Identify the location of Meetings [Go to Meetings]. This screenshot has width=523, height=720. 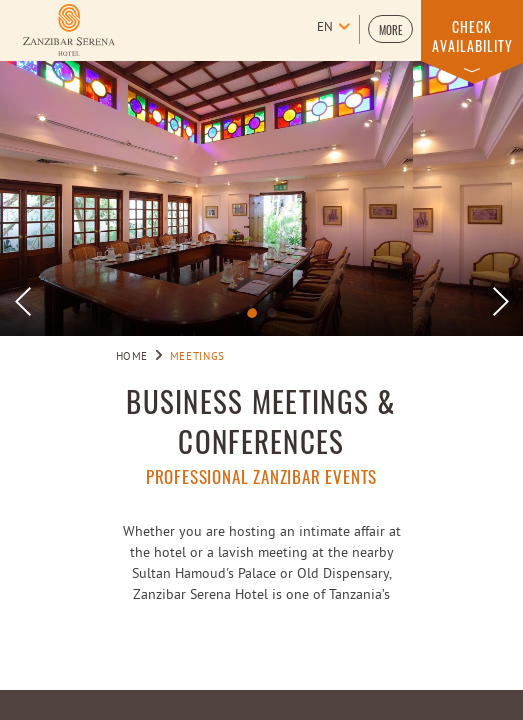
(197, 357).